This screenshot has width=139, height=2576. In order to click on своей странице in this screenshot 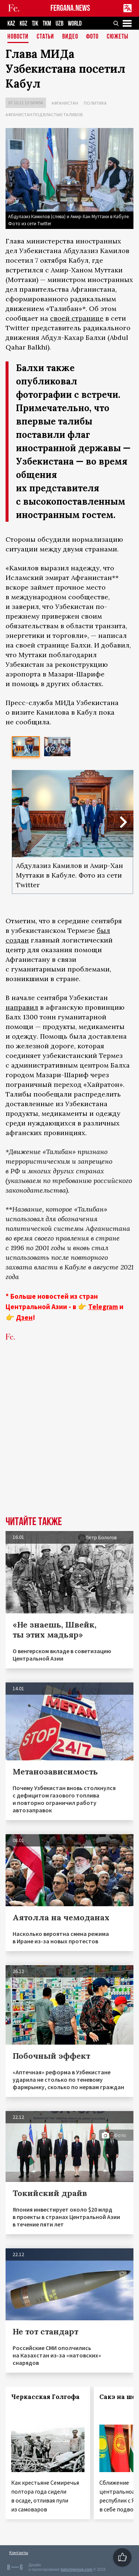, I will do `click(76, 318)`.